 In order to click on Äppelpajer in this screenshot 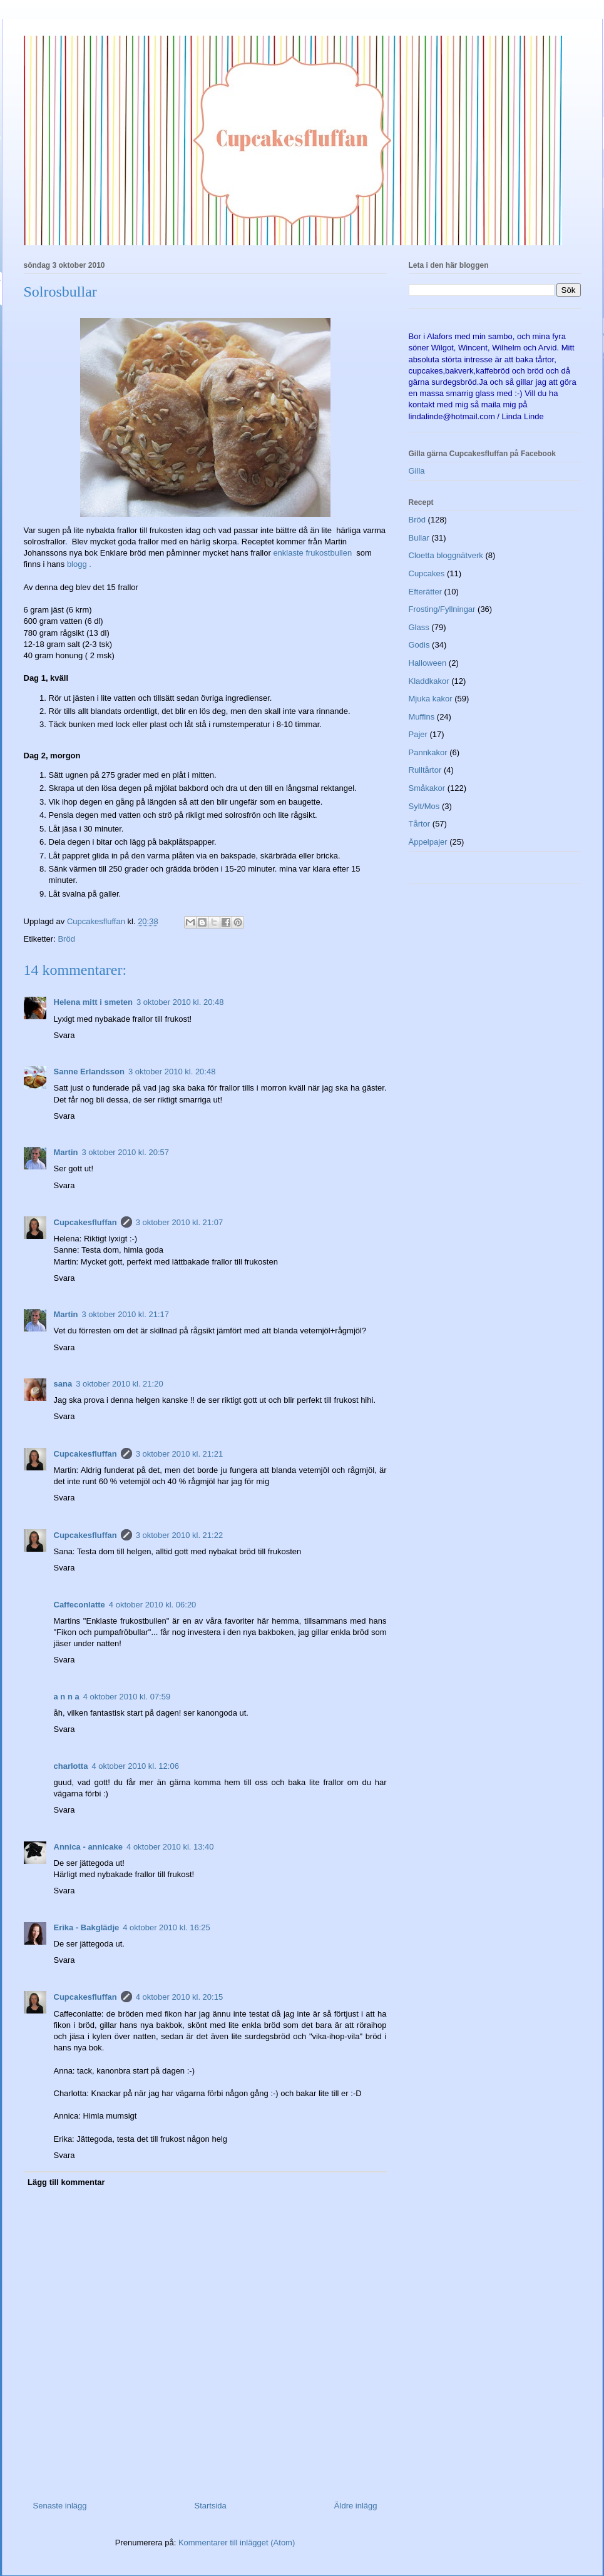, I will do `click(428, 842)`.